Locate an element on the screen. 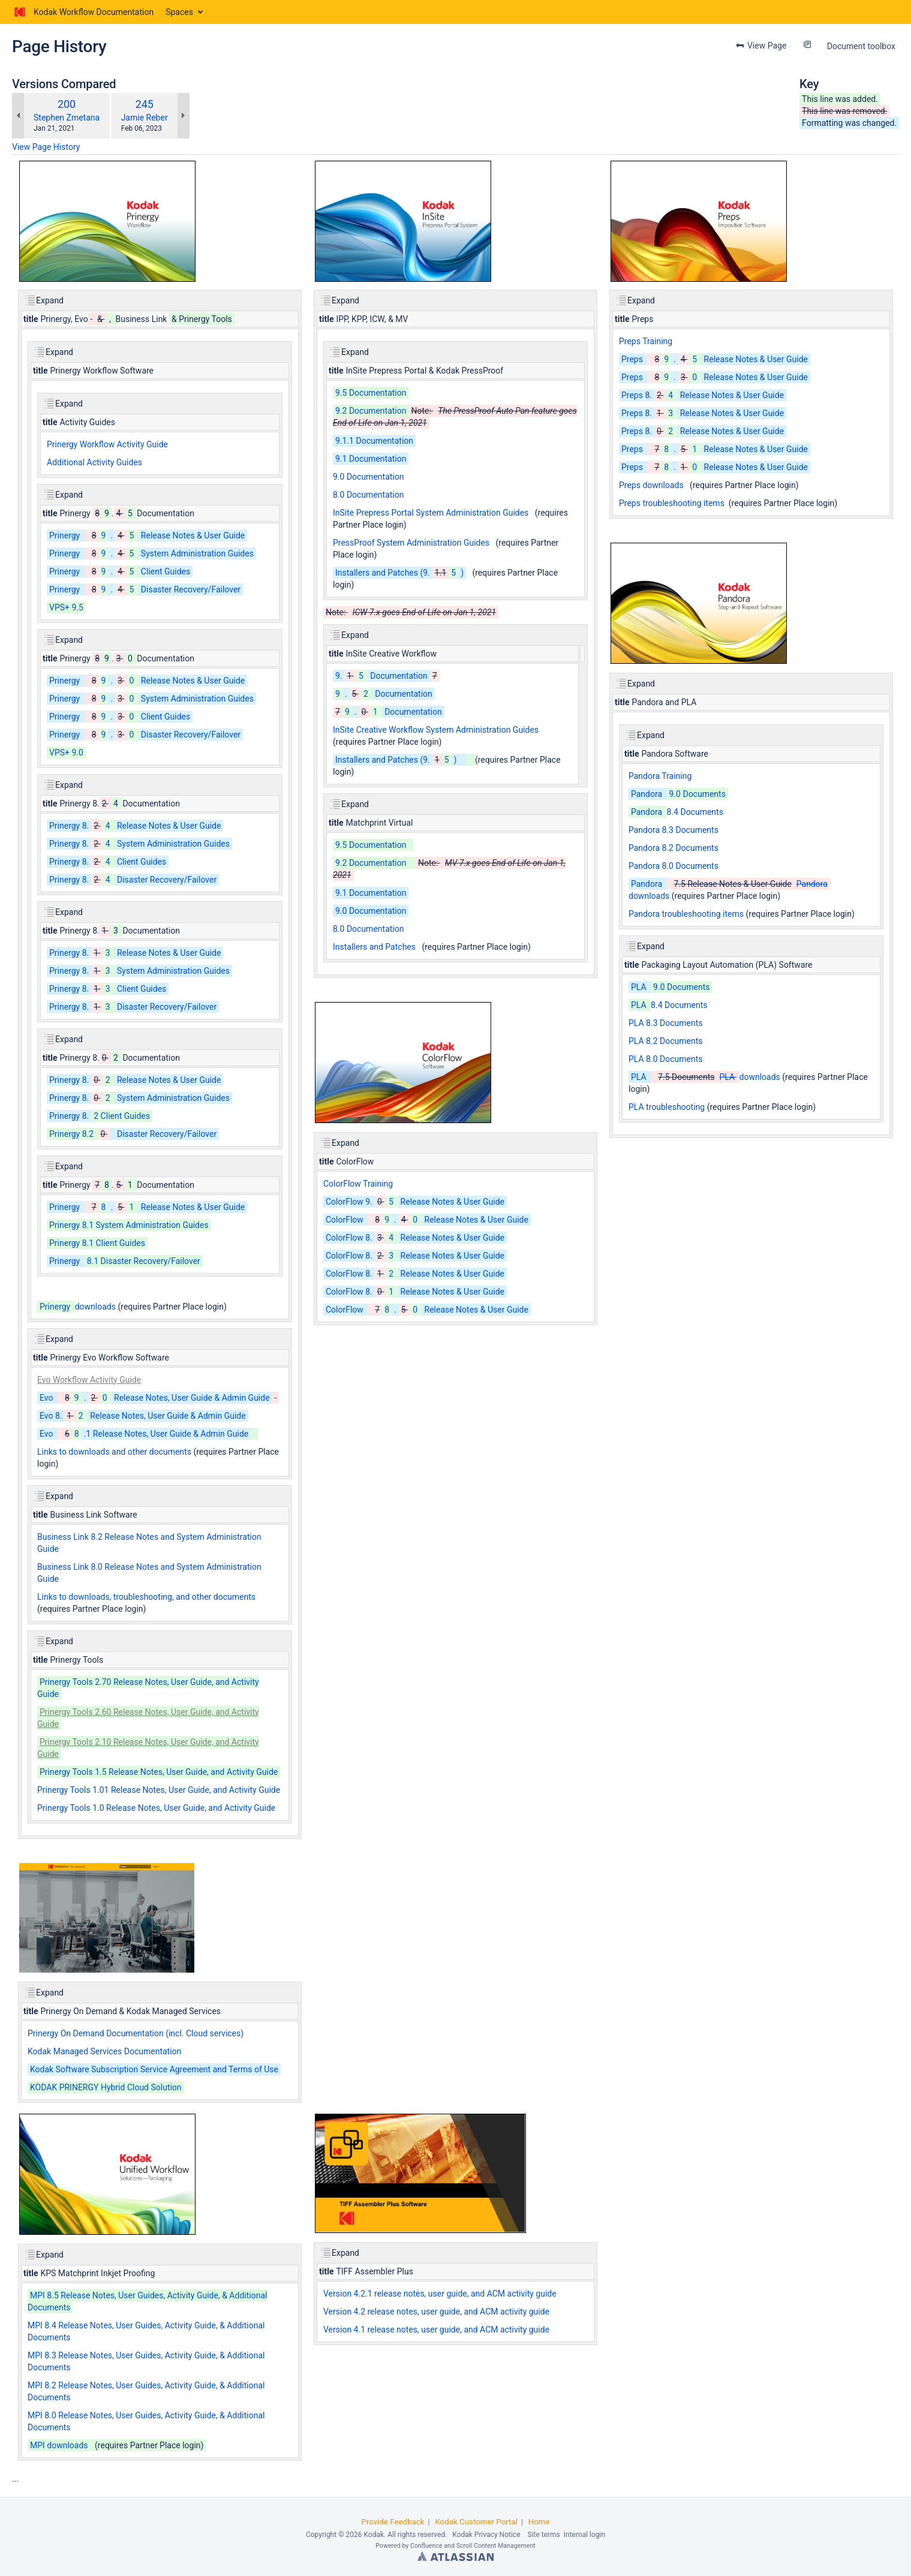 The height and width of the screenshot is (2576, 911). InSite Creative Workflow System Administration Guides is located at coordinates (436, 730).